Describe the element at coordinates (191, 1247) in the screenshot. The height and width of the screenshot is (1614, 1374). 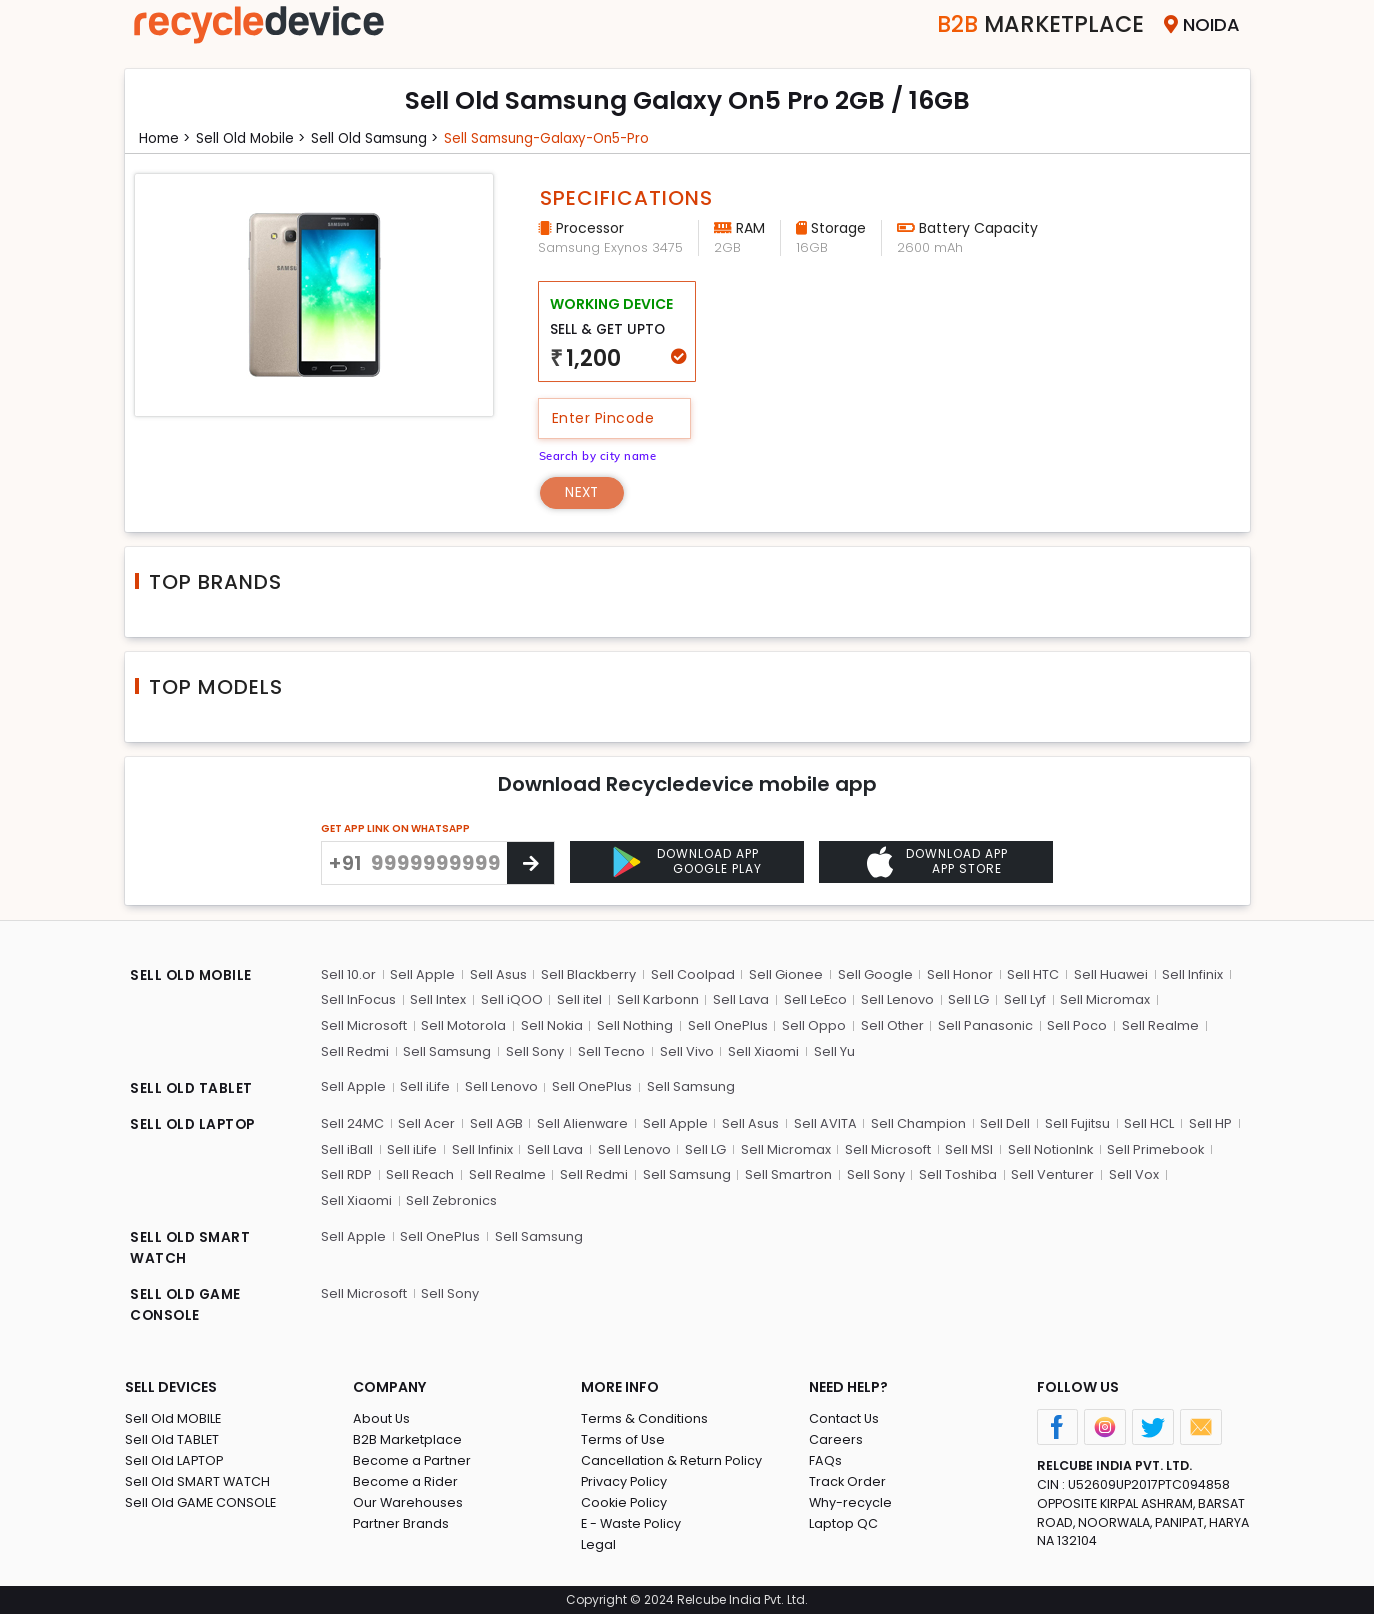
I see `SELL OLD SMART WATCH` at that location.